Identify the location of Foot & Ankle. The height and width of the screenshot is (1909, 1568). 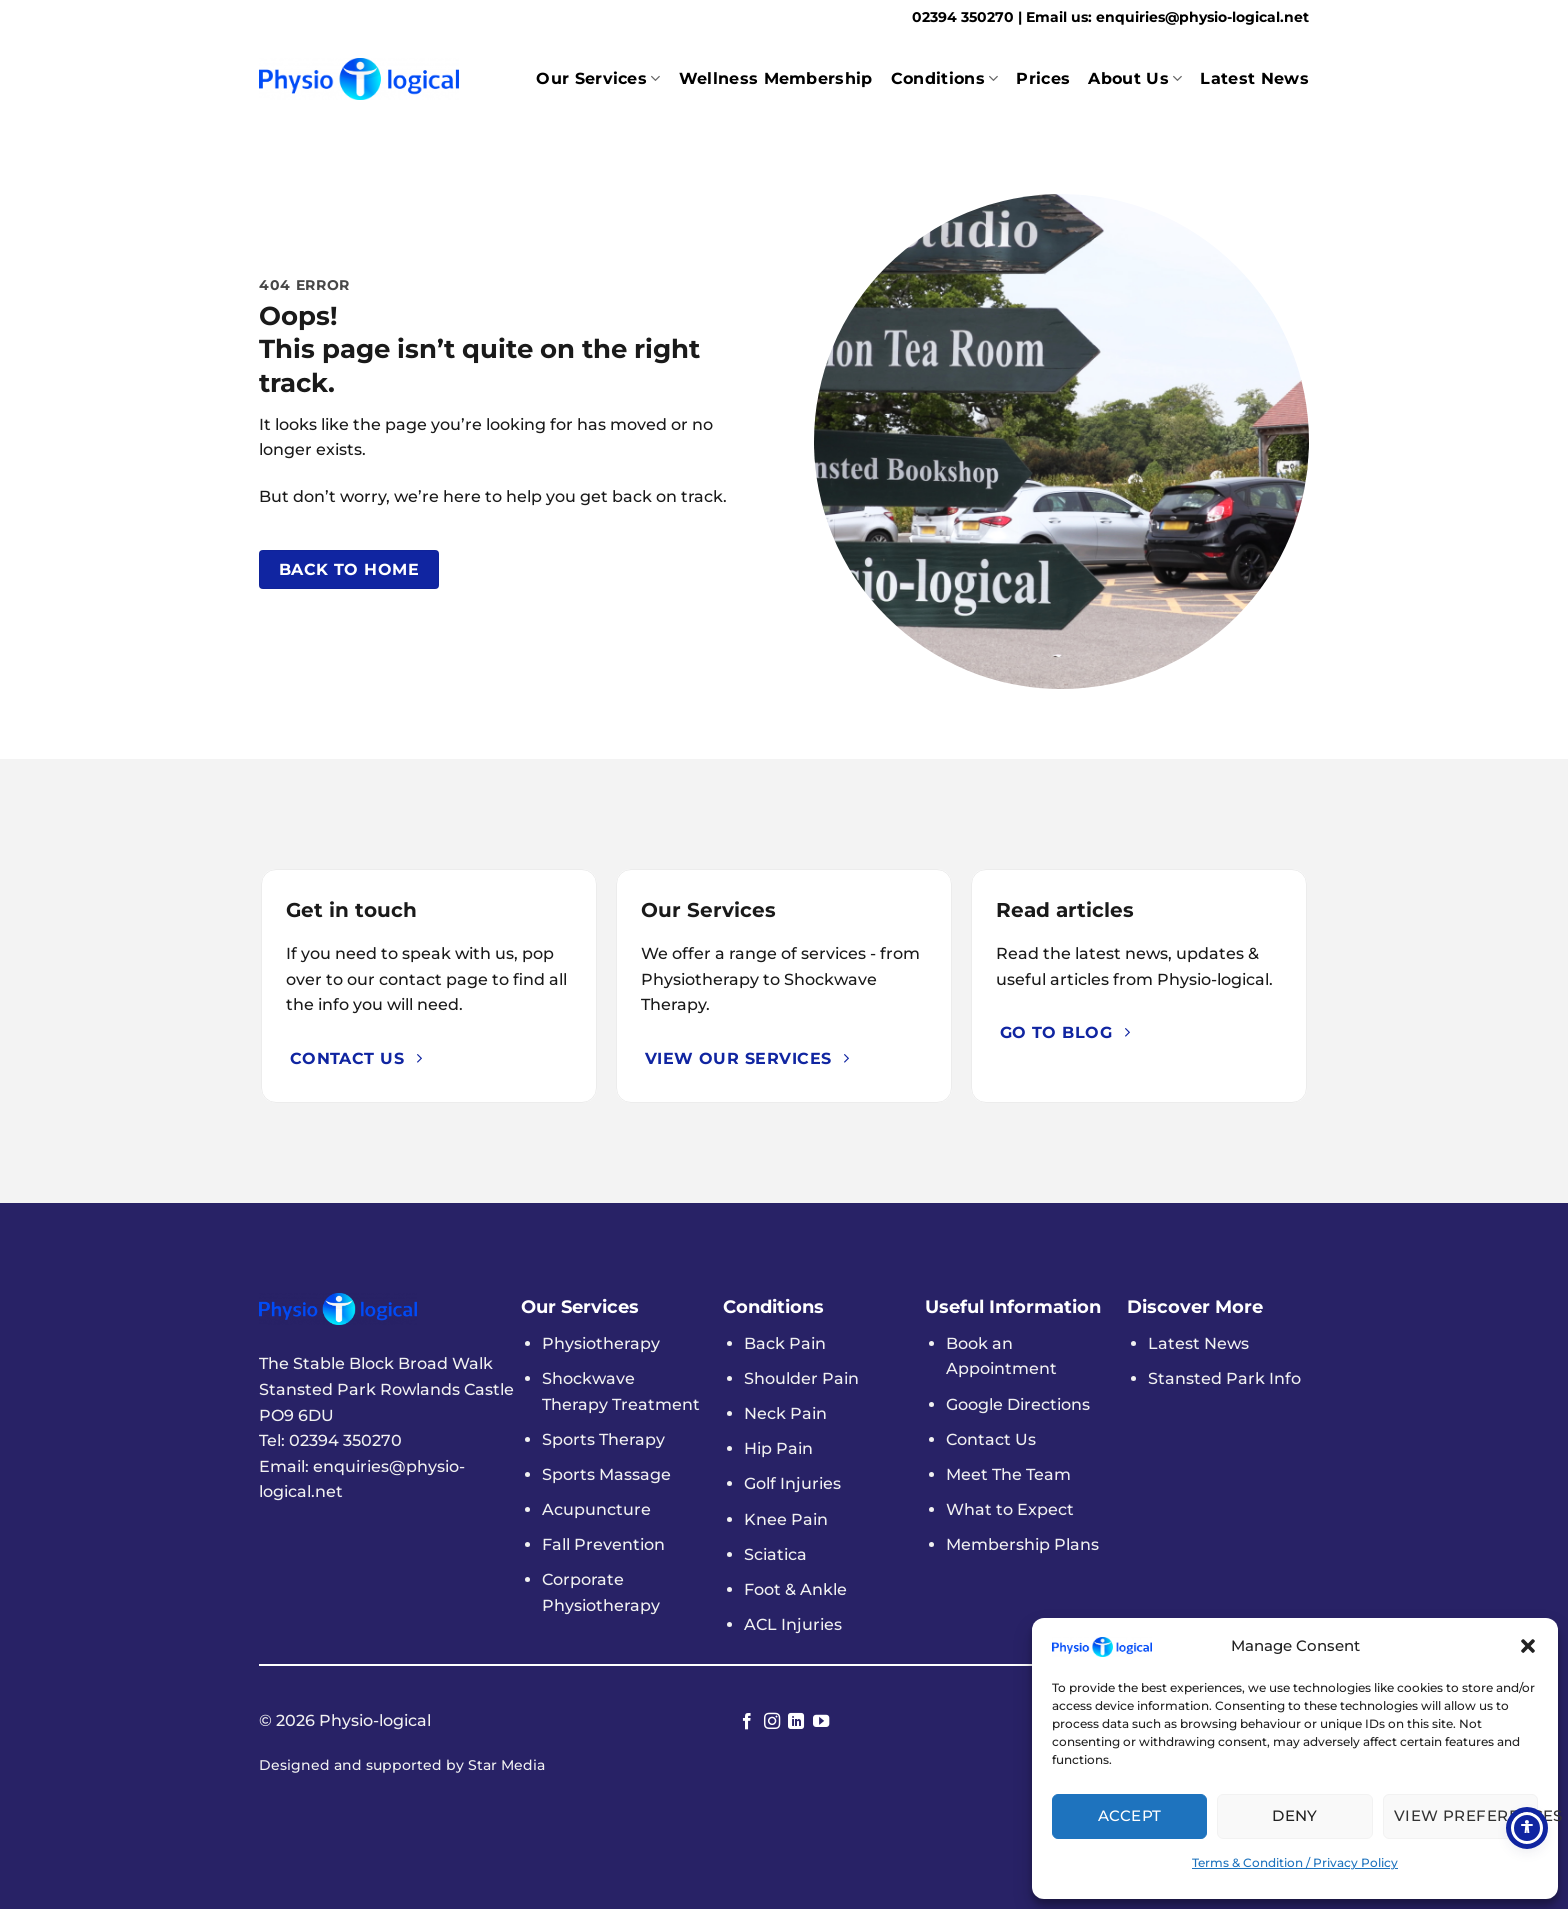
(795, 1589).